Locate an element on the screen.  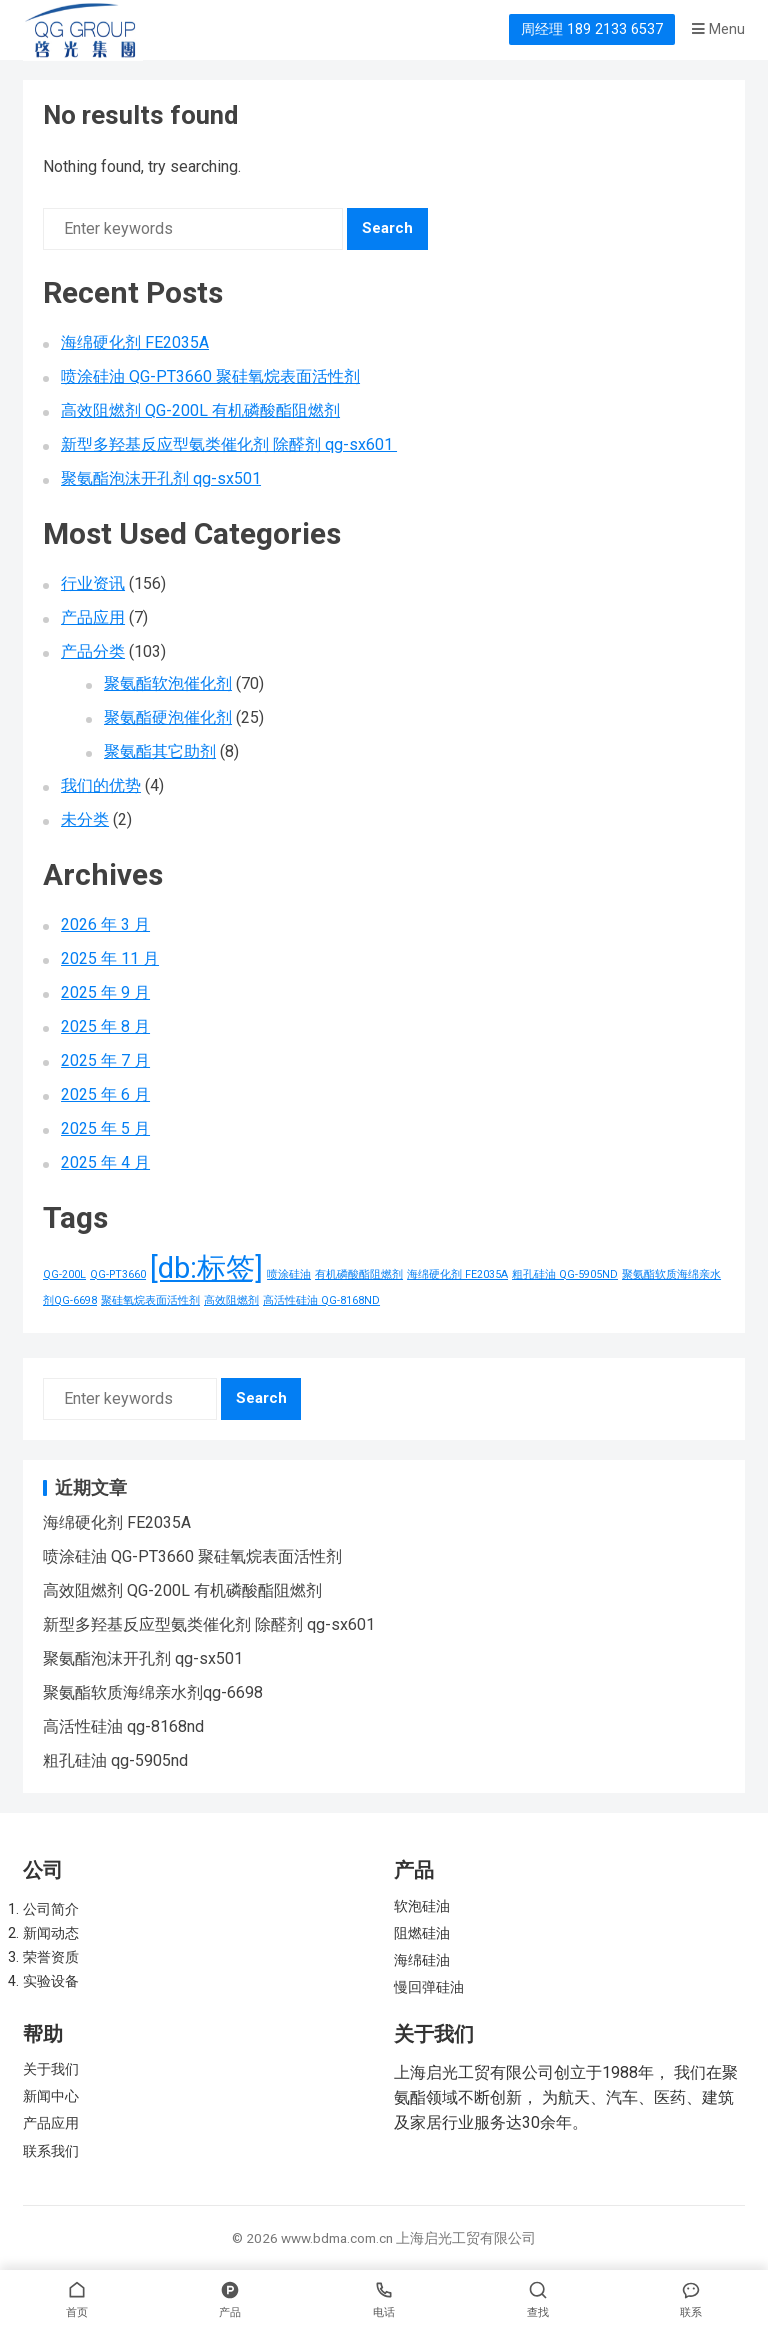
高活性硅油 qg-8168nd is located at coordinates (123, 1726).